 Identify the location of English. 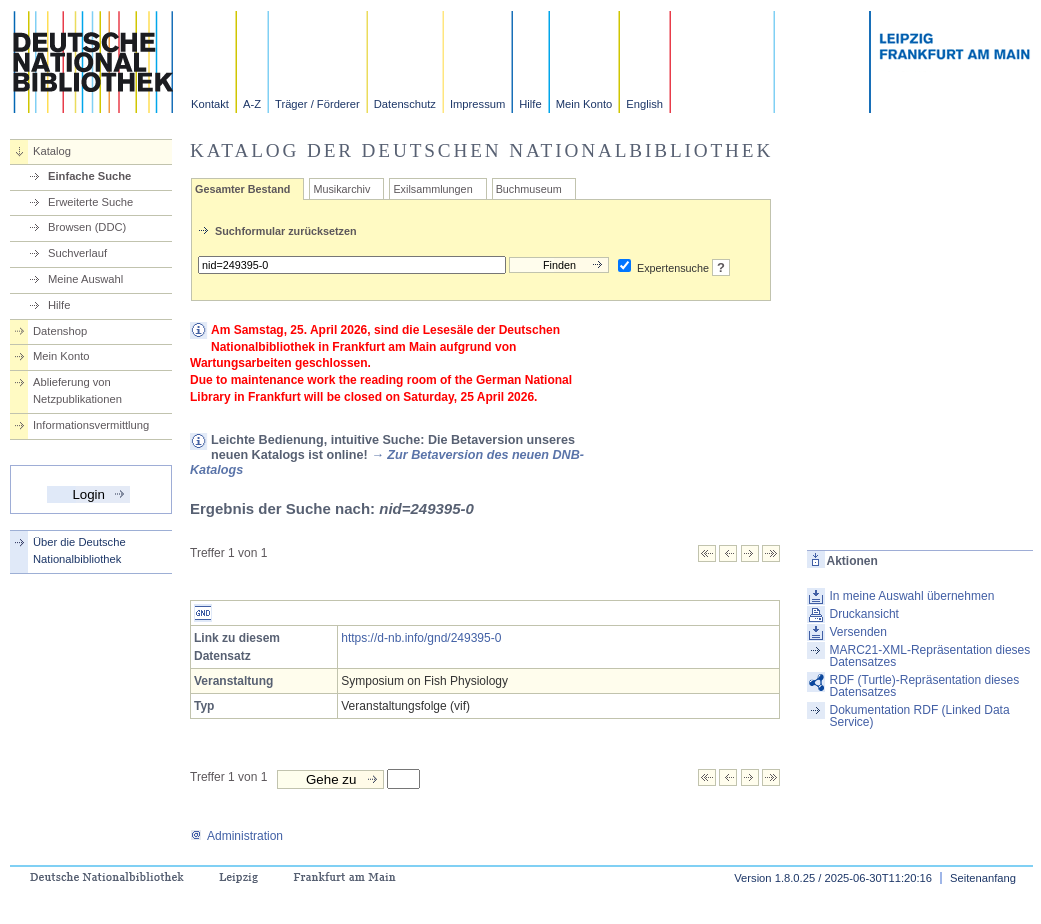
(644, 104).